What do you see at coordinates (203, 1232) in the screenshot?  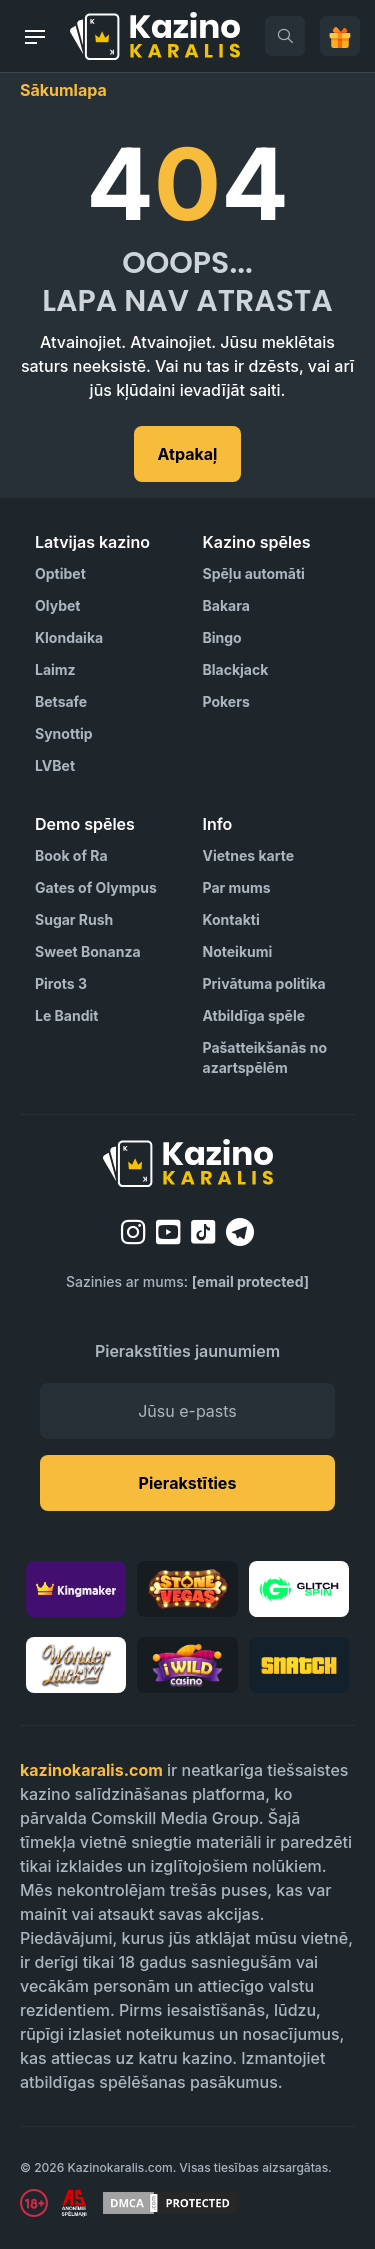 I see `[tiktok]` at bounding box center [203, 1232].